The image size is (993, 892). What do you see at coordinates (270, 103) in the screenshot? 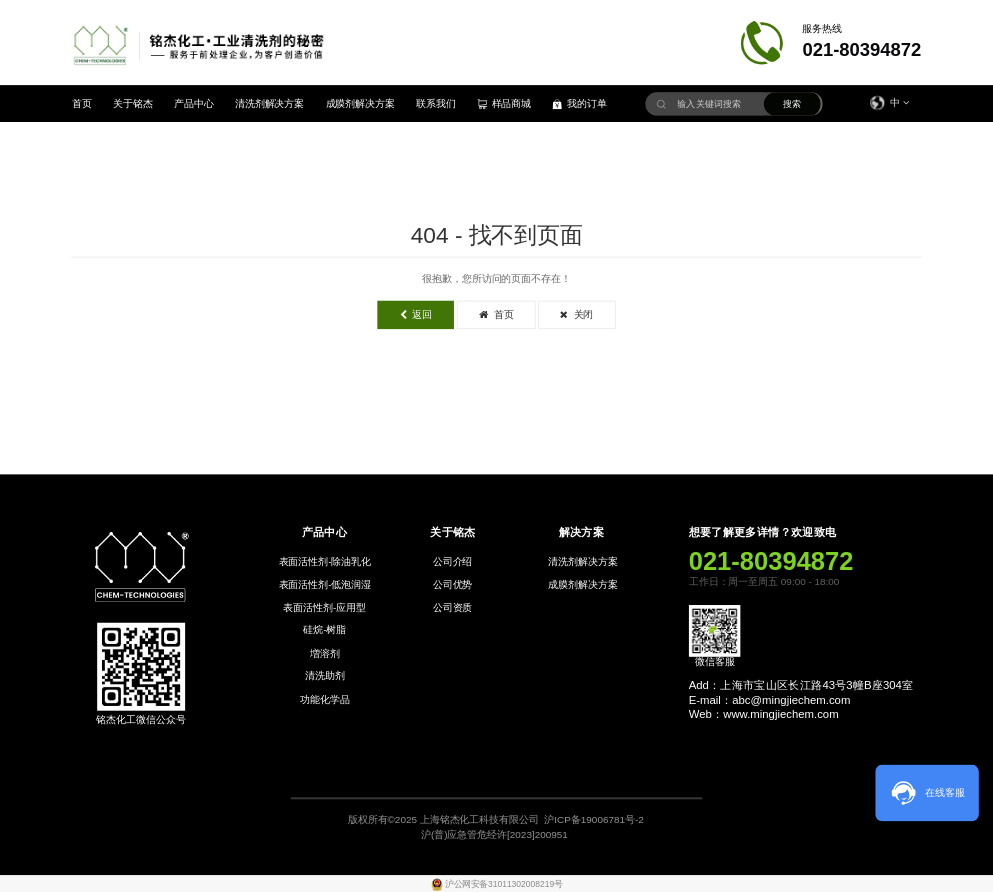
I see `清洗剂解决方案` at bounding box center [270, 103].